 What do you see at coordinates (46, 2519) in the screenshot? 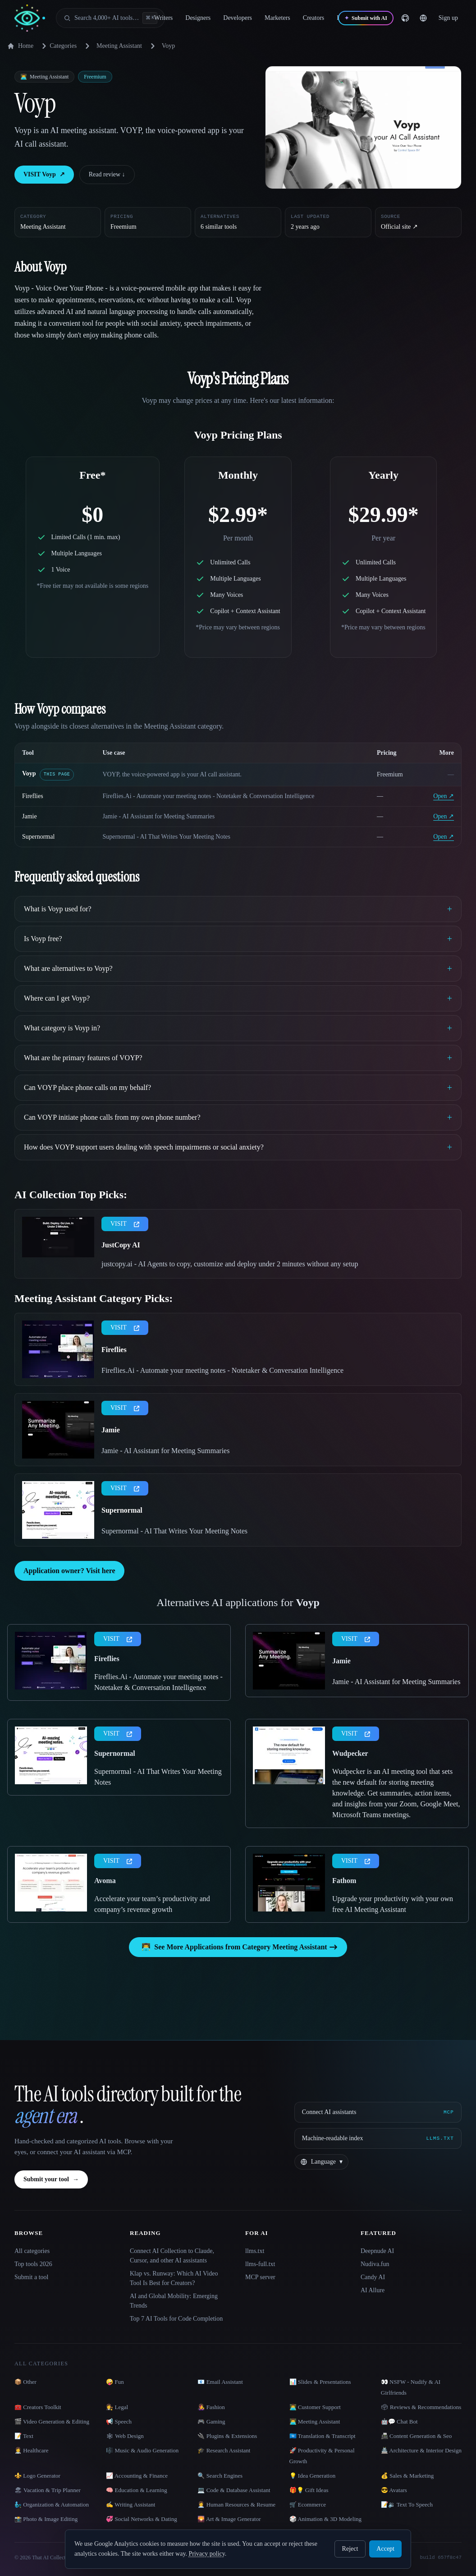
I see `📸 Photo & Image Editing` at bounding box center [46, 2519].